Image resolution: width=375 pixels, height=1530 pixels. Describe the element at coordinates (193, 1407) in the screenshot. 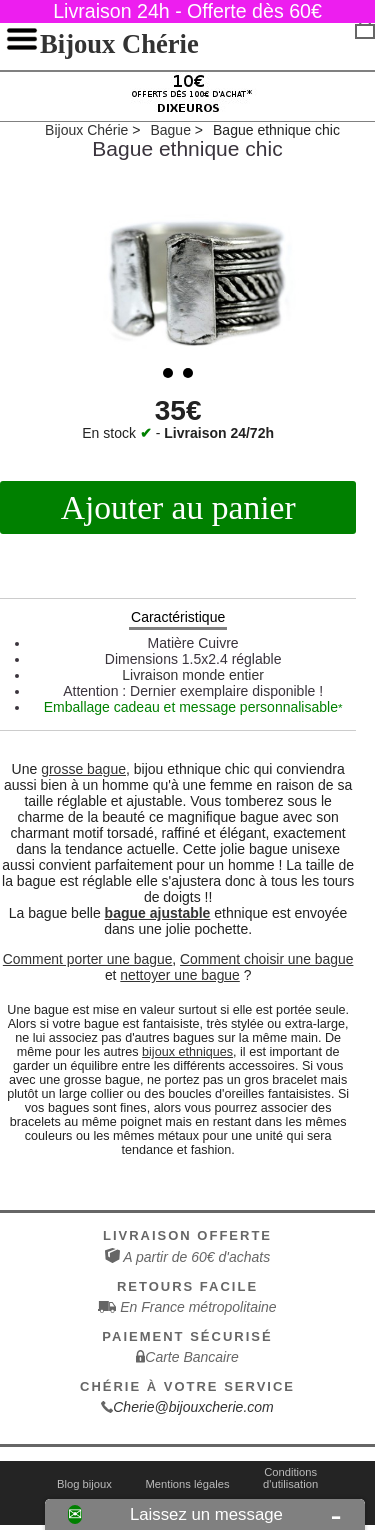

I see `Cherie@bijouxcherie.com` at that location.